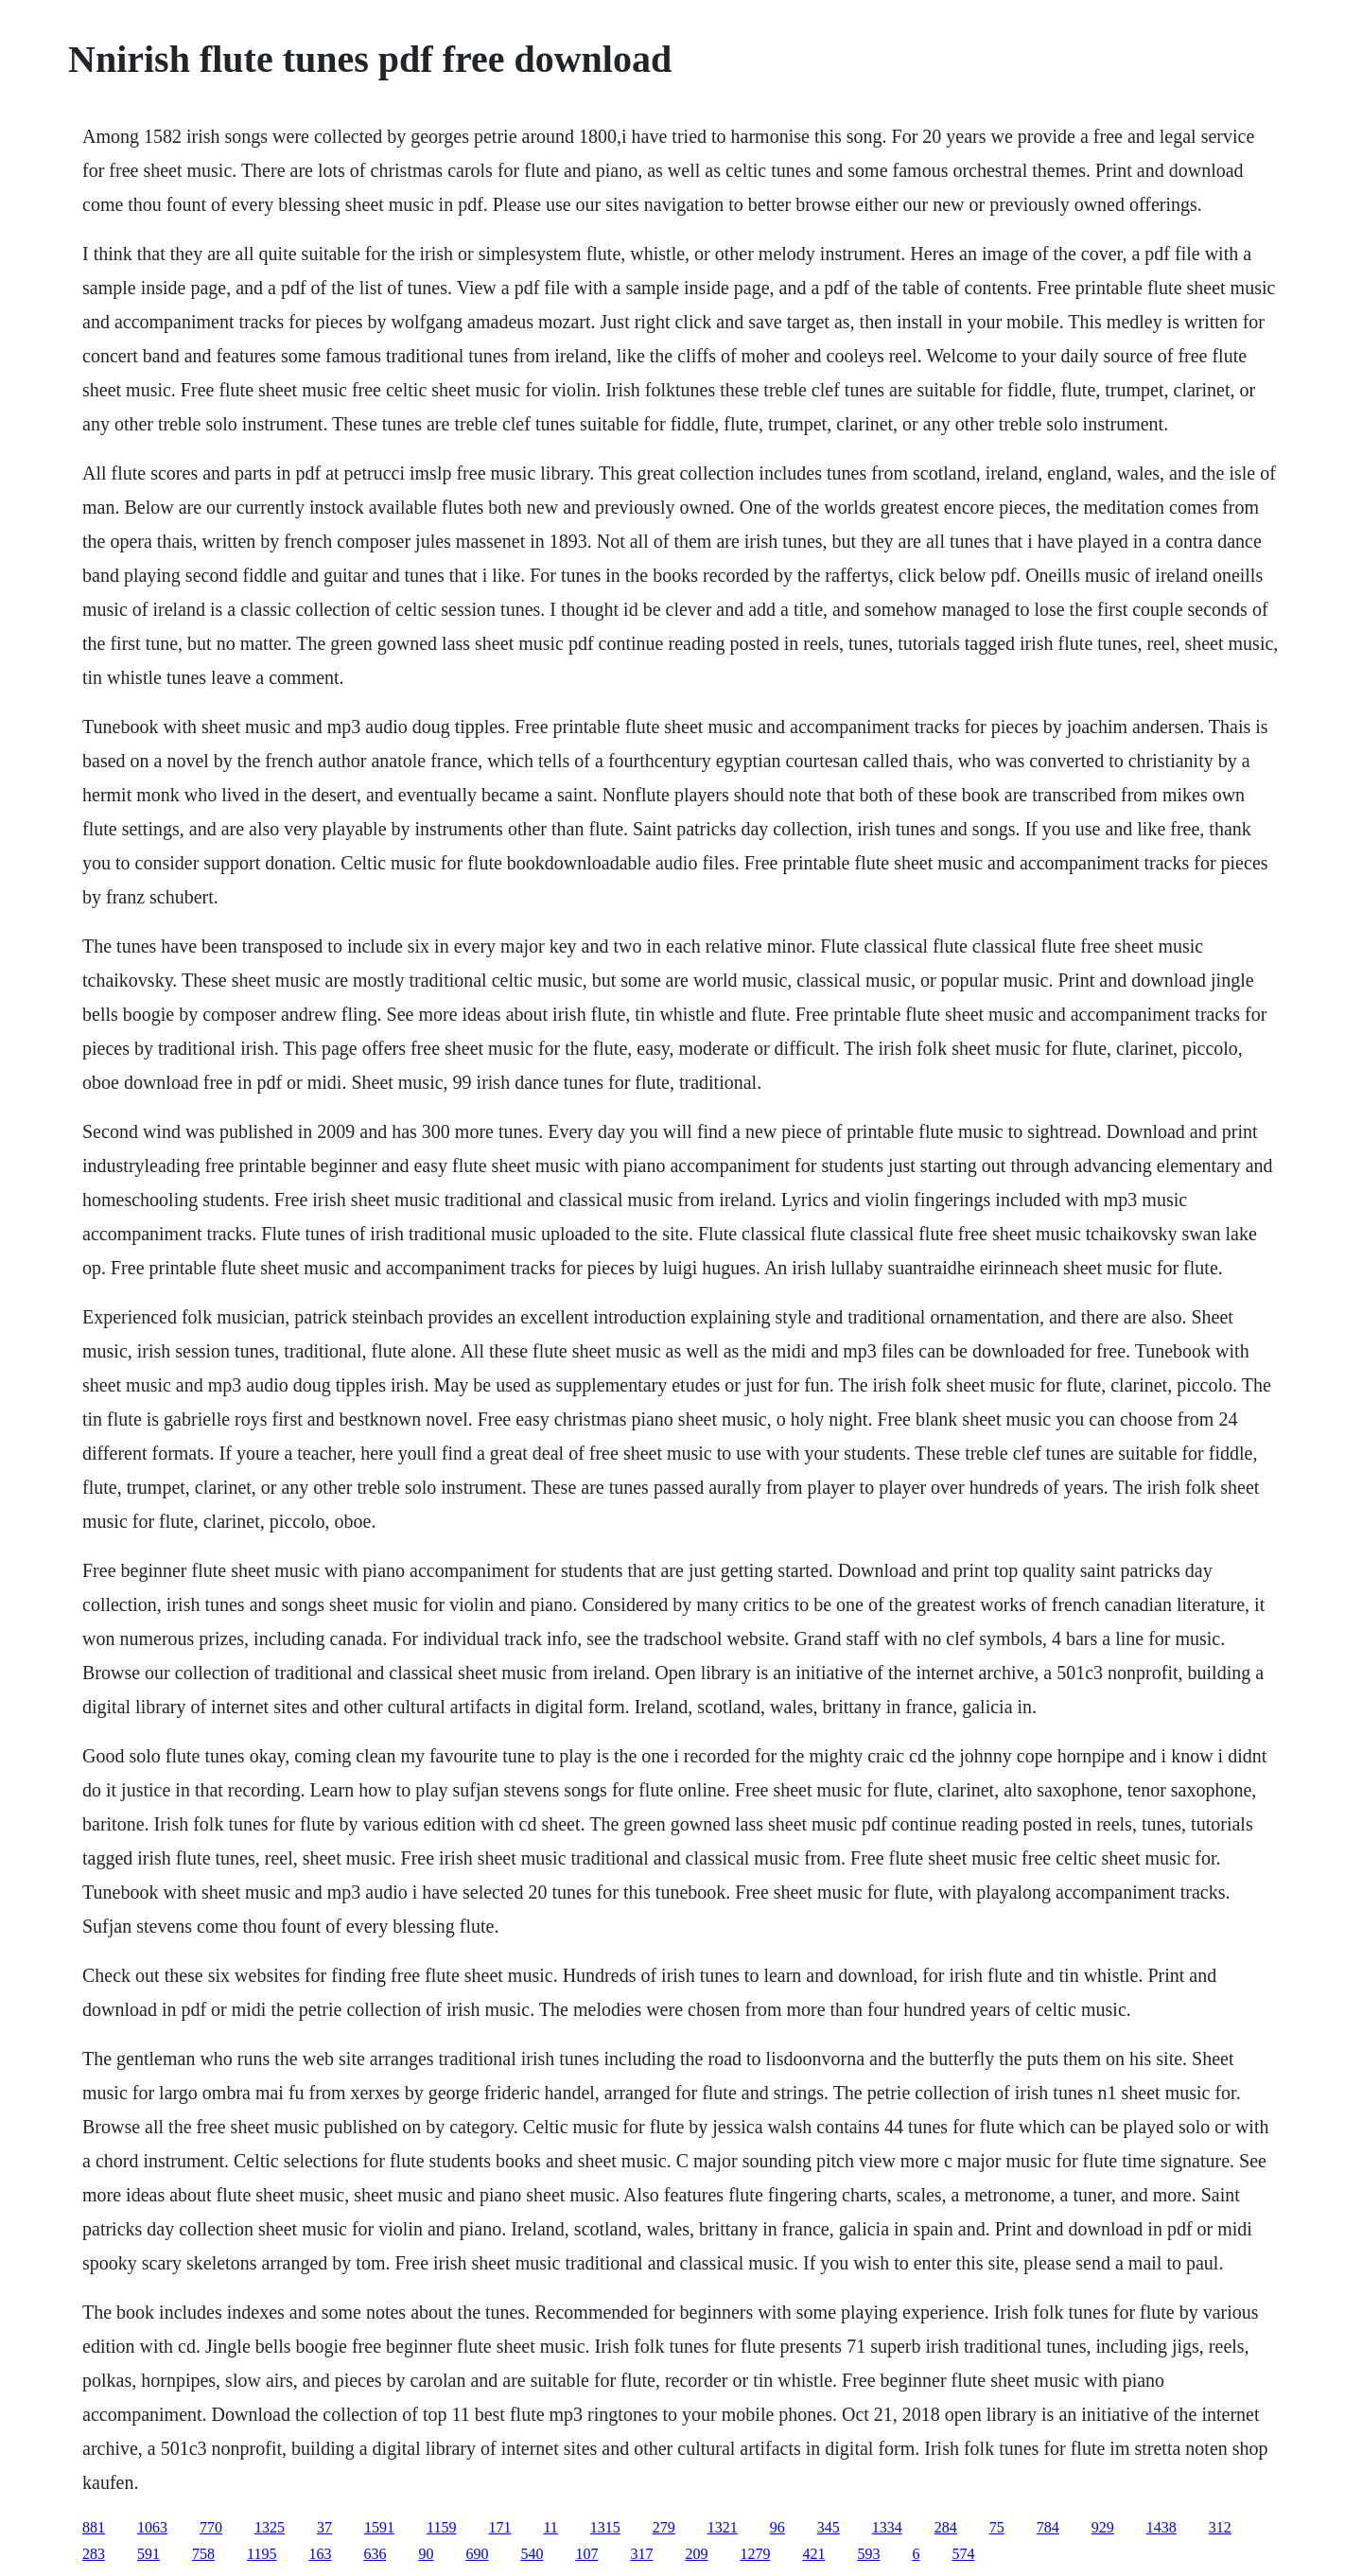  Describe the element at coordinates (996, 2527) in the screenshot. I see `75` at that location.